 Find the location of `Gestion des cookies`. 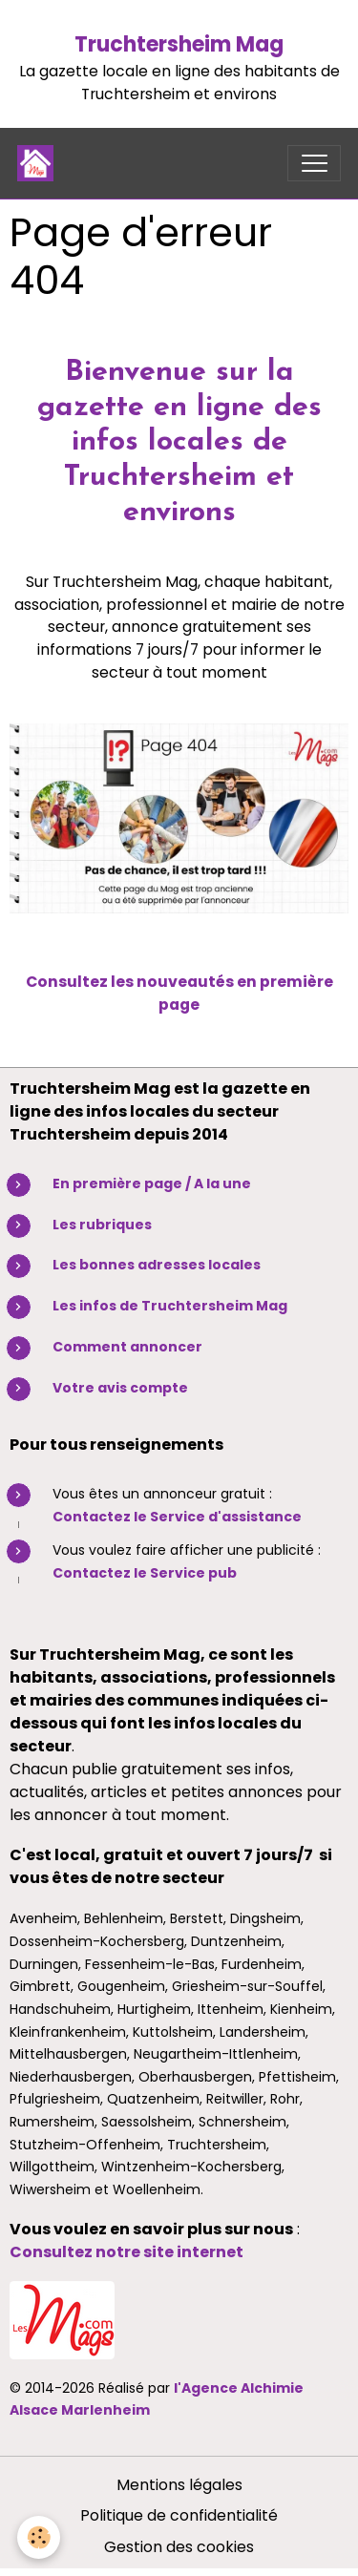

Gestion des cookies is located at coordinates (179, 2547).